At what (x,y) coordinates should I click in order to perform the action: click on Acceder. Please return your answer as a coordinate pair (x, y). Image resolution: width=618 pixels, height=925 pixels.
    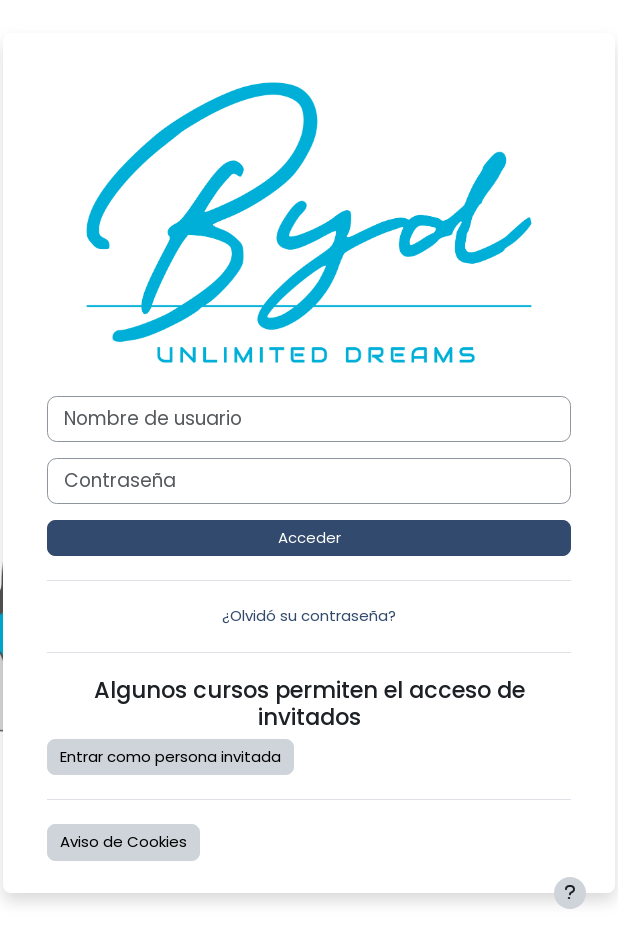
    Looking at the image, I should click on (309, 537).